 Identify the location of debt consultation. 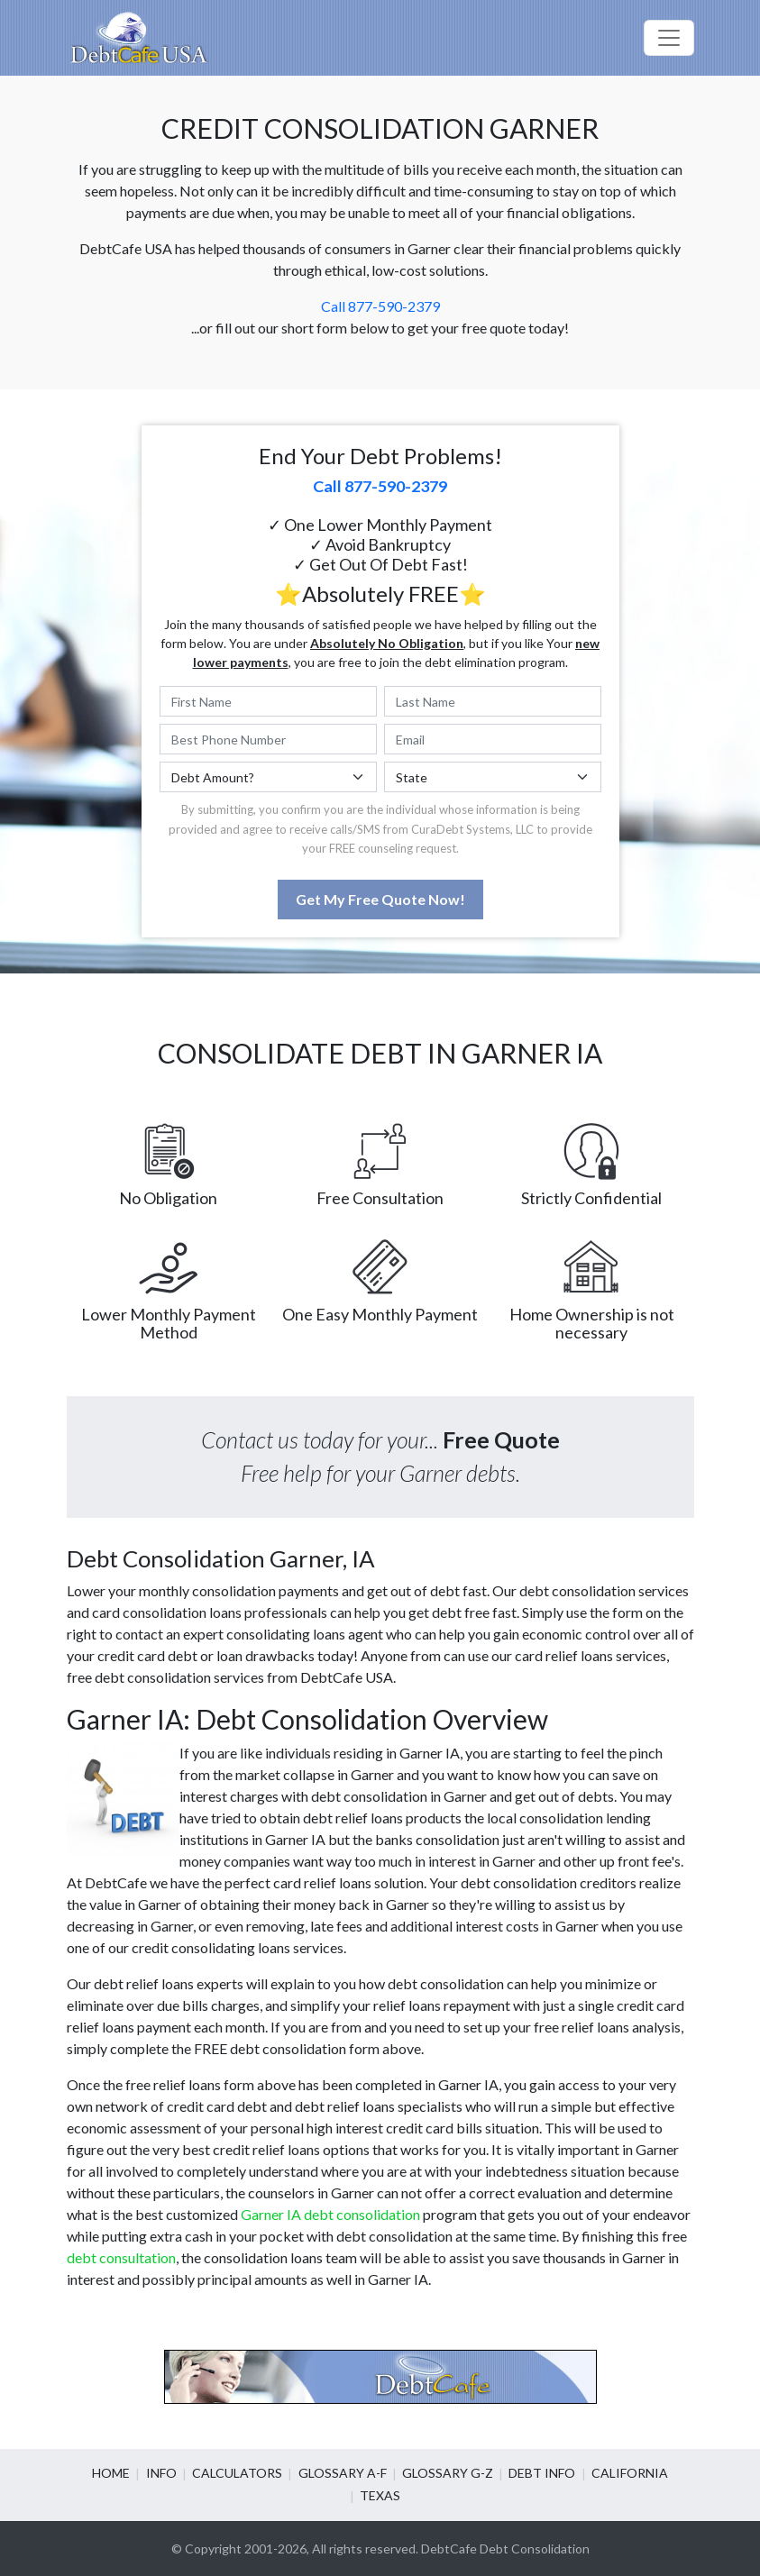
(121, 2257).